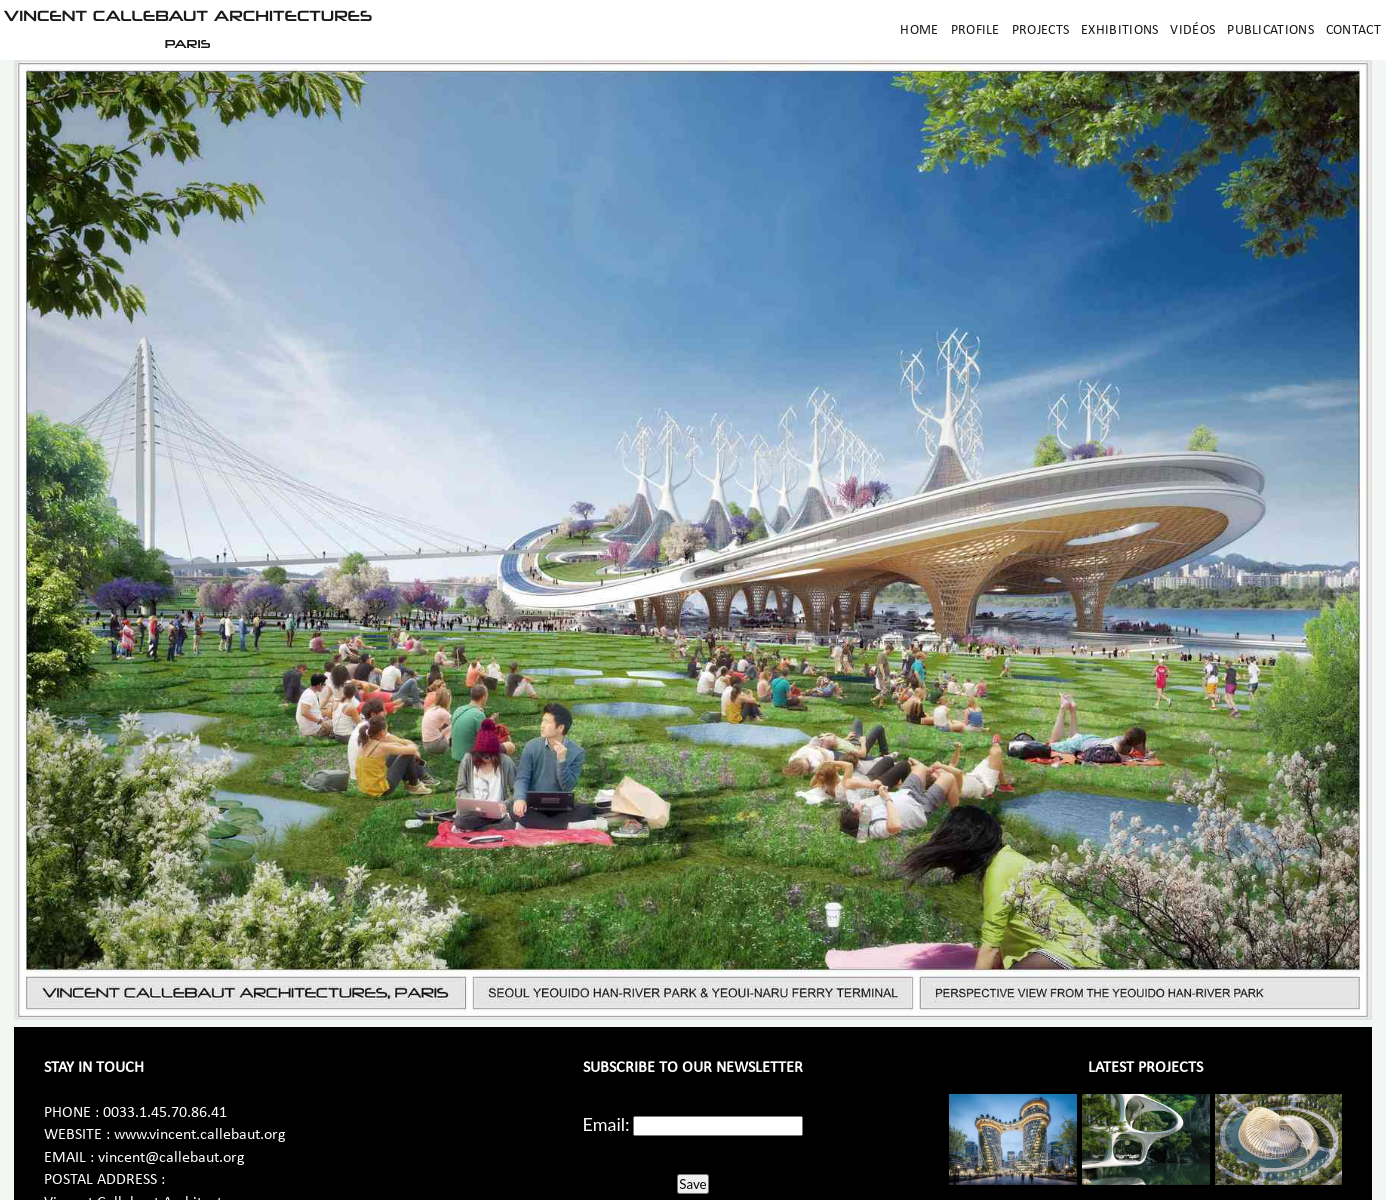 This screenshot has width=1386, height=1200. Describe the element at coordinates (975, 30) in the screenshot. I see `Profile` at that location.